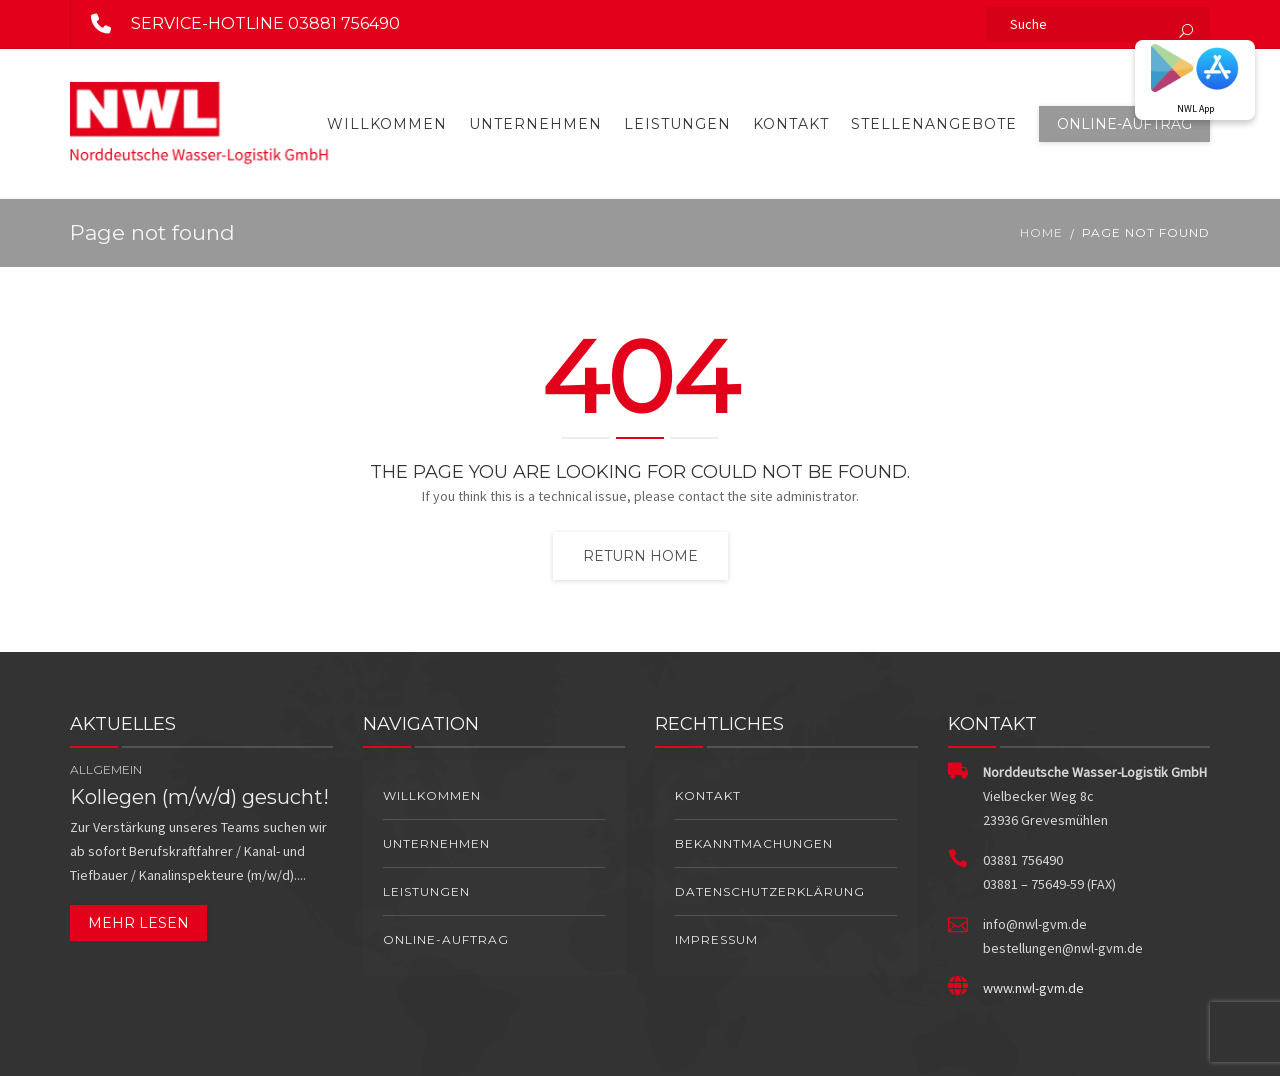  What do you see at coordinates (934, 124) in the screenshot?
I see `Stellenangebote` at bounding box center [934, 124].